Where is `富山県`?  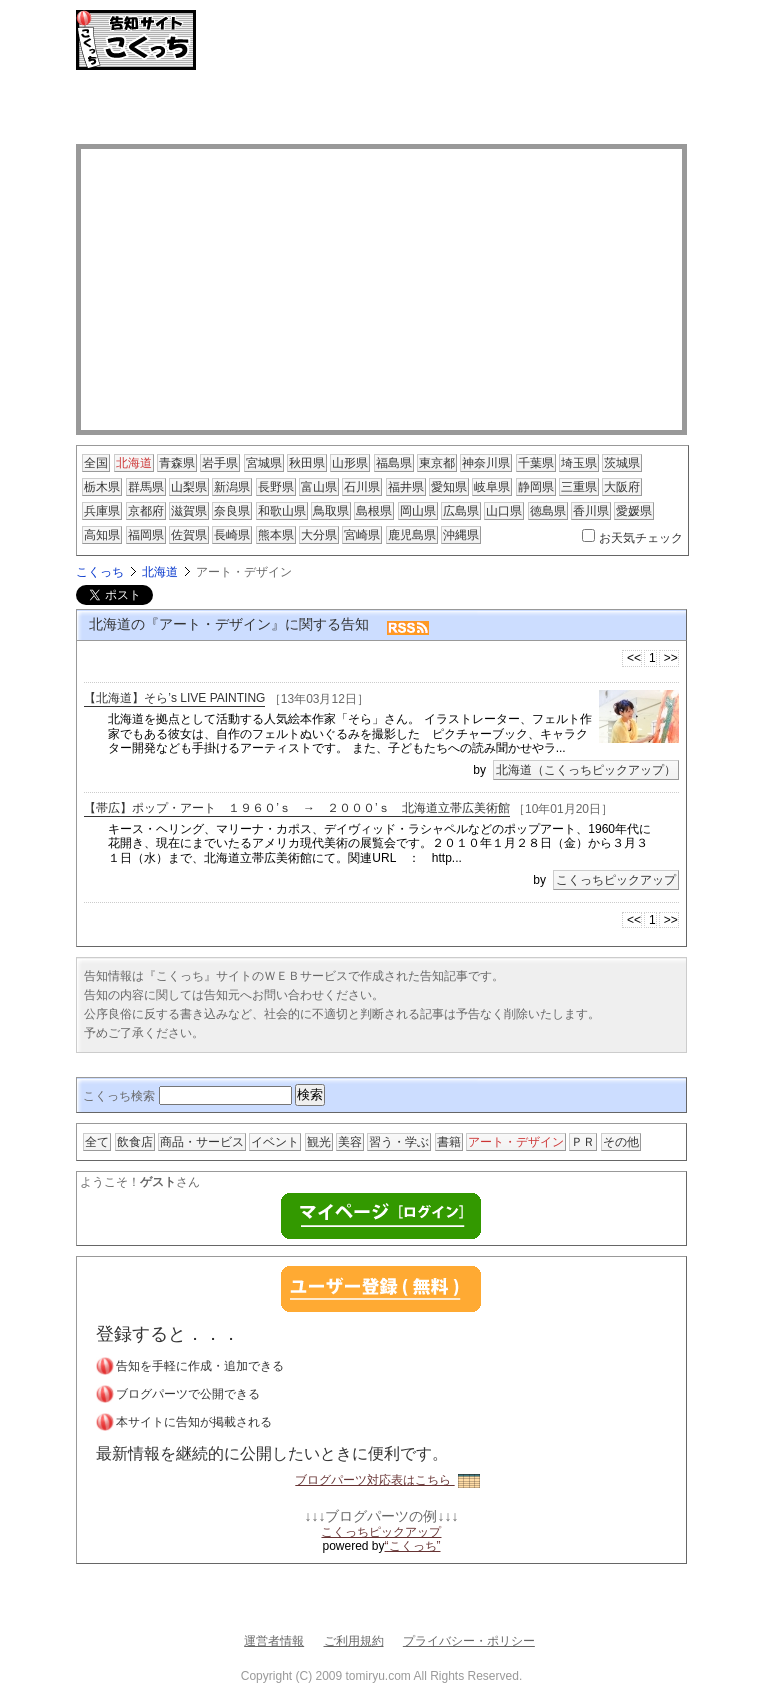 富山県 is located at coordinates (319, 487).